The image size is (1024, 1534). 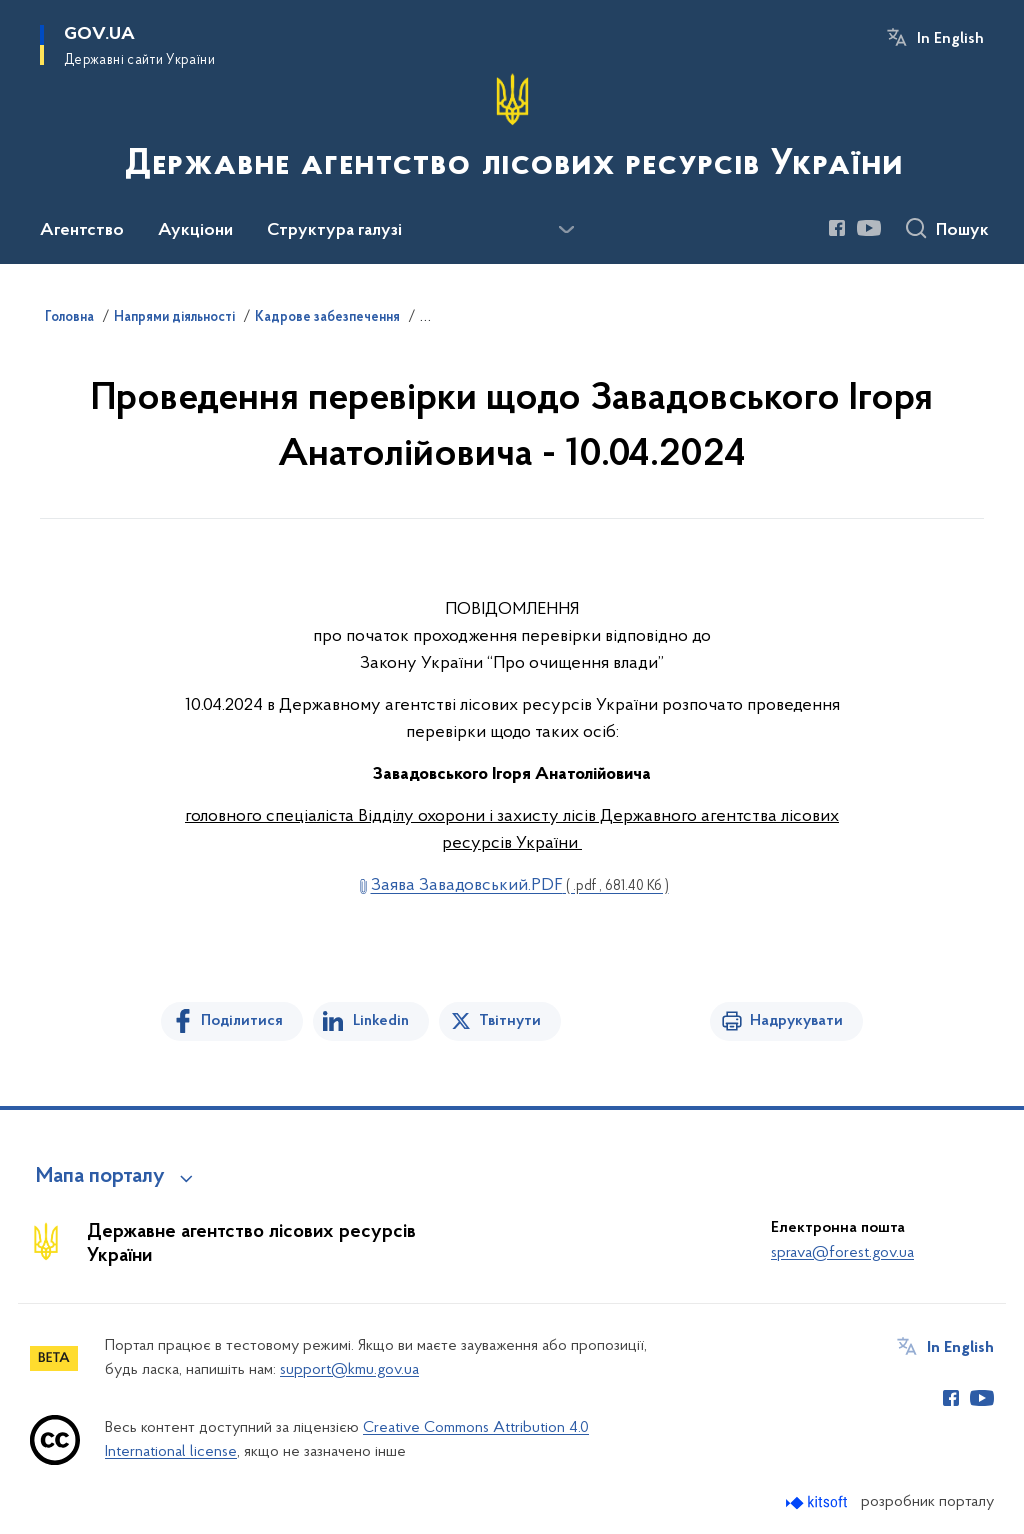 I want to click on Пошук, so click(x=962, y=231).